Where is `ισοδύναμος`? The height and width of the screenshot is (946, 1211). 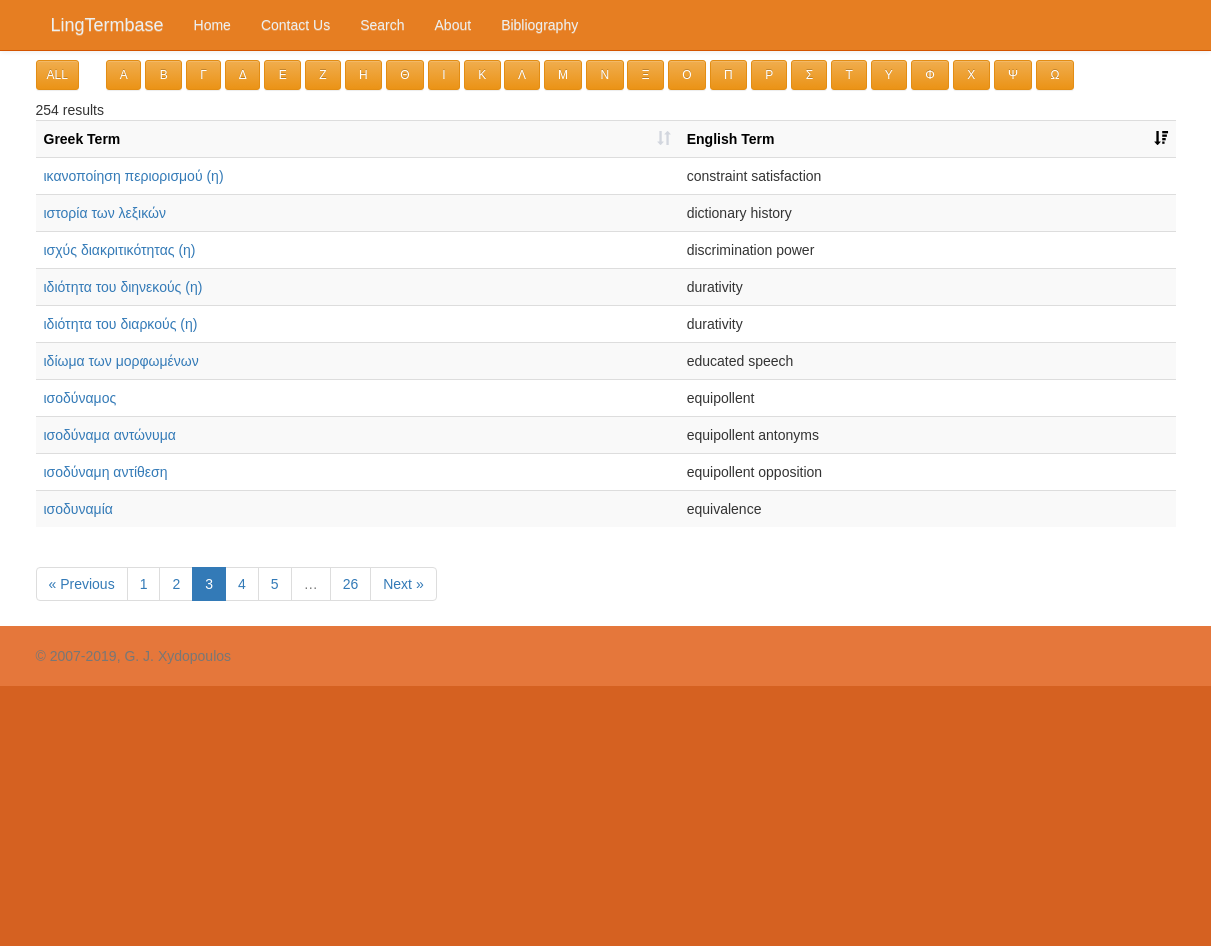
ισοδύναμος is located at coordinates (80, 398).